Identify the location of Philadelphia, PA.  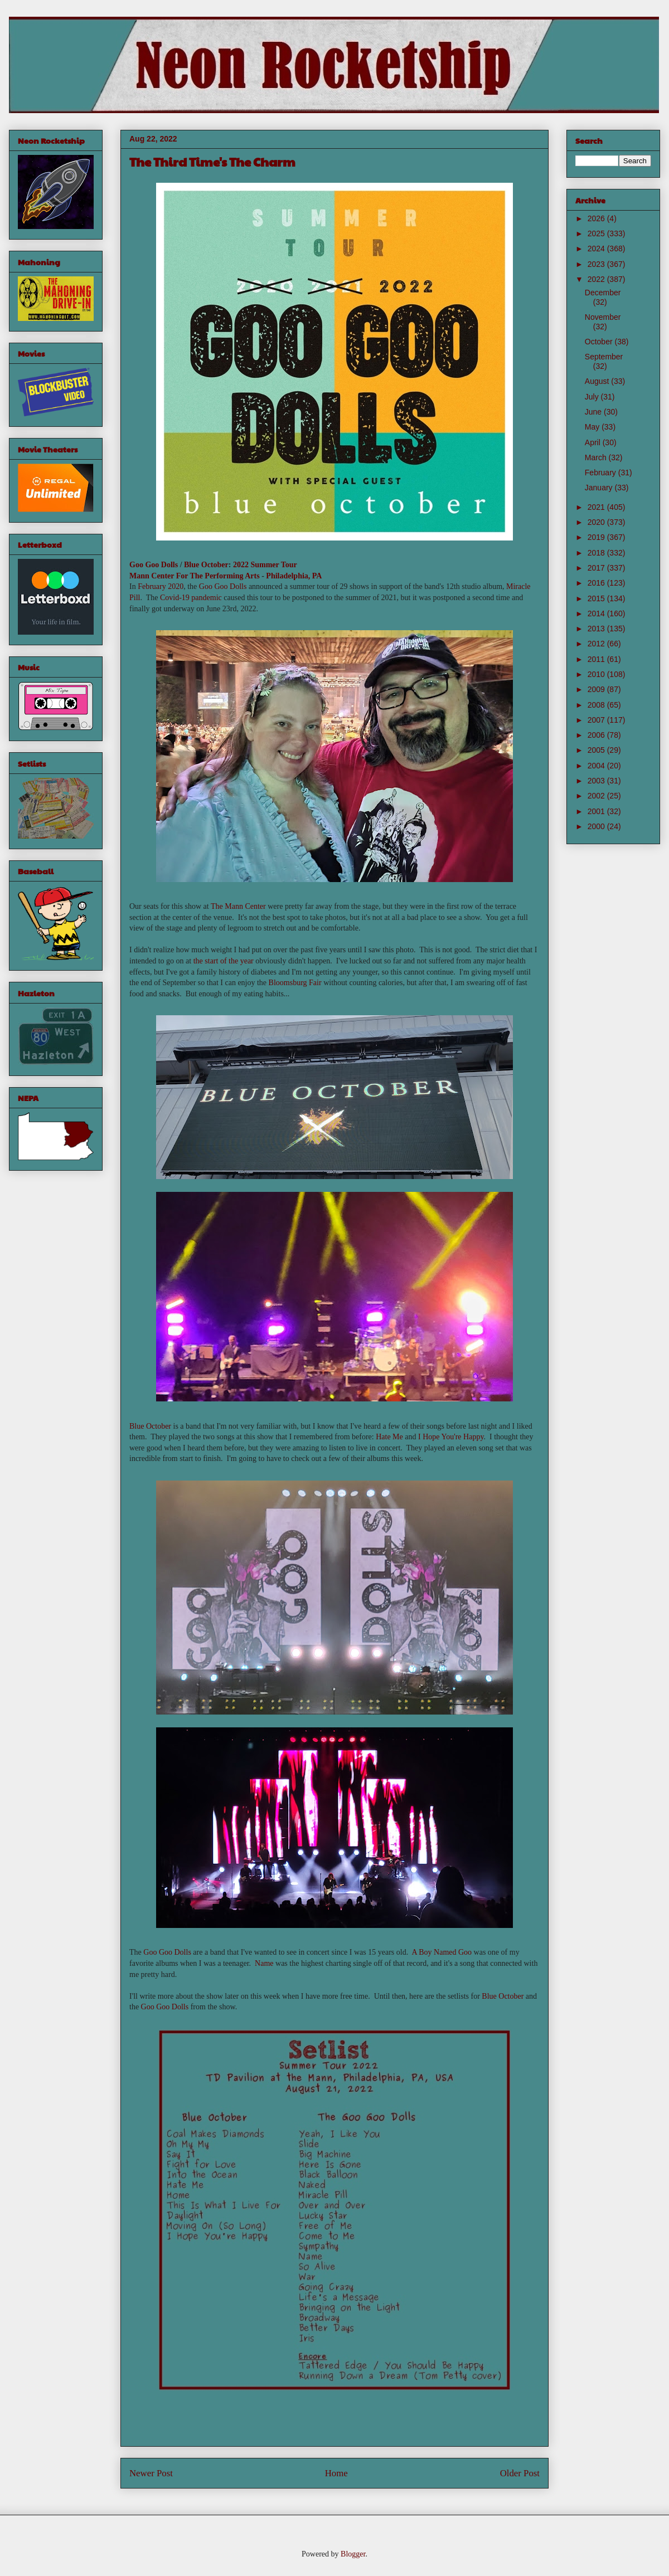
(294, 576).